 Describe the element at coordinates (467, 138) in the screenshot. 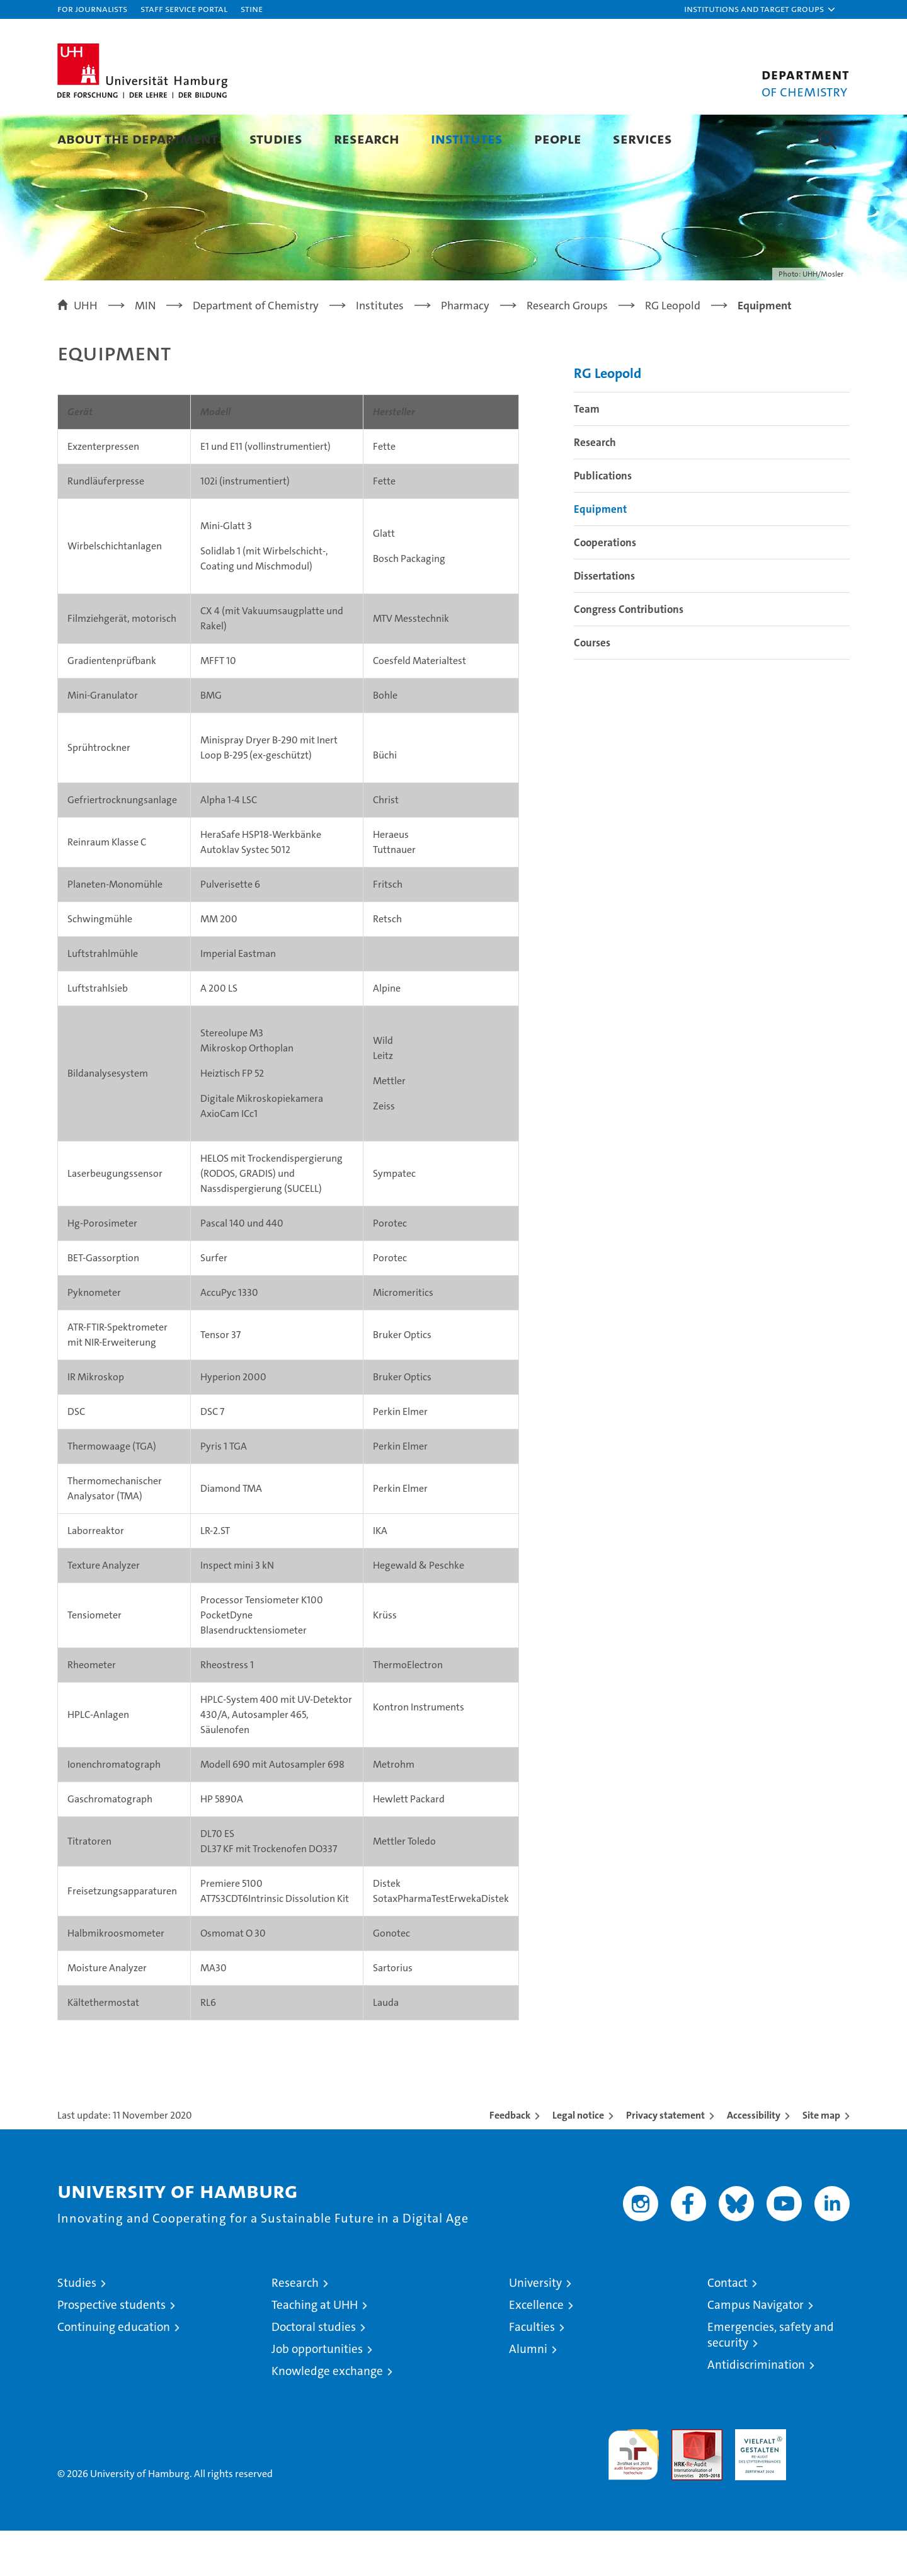

I see `Institutes` at that location.